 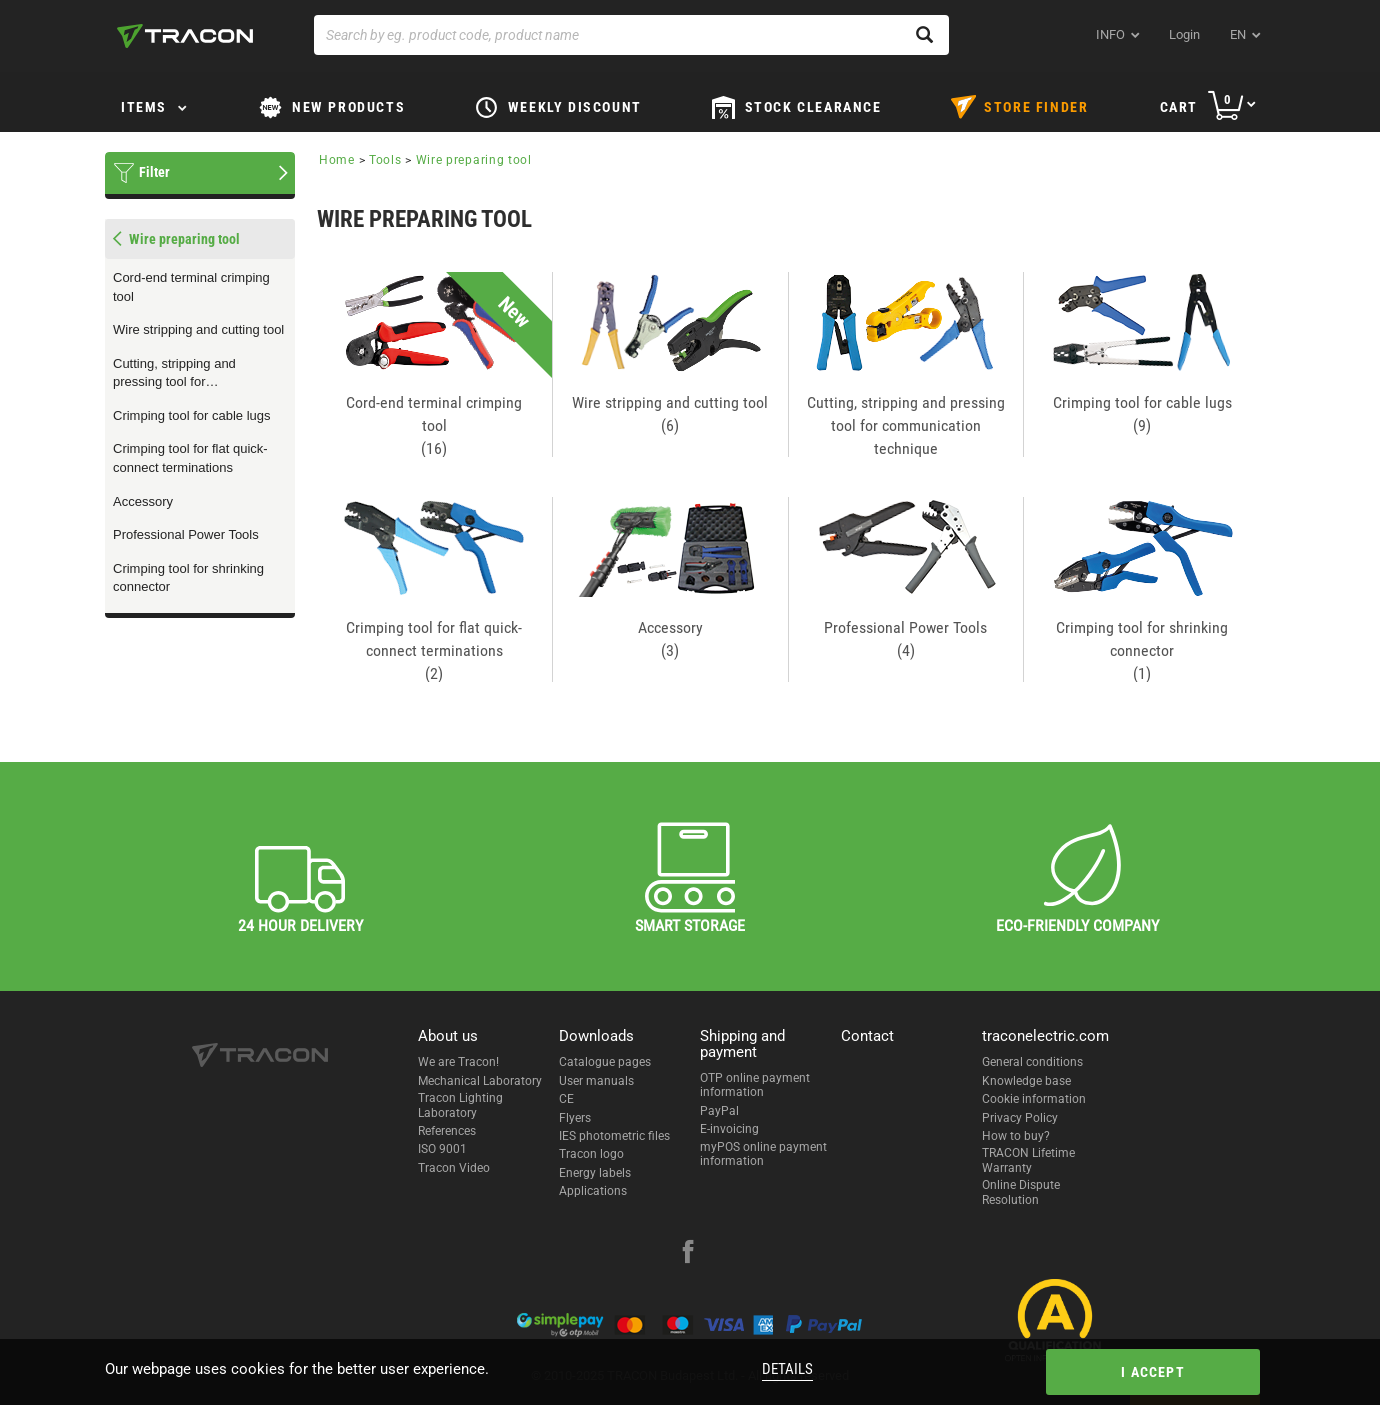 What do you see at coordinates (593, 1191) in the screenshot?
I see `Applications` at bounding box center [593, 1191].